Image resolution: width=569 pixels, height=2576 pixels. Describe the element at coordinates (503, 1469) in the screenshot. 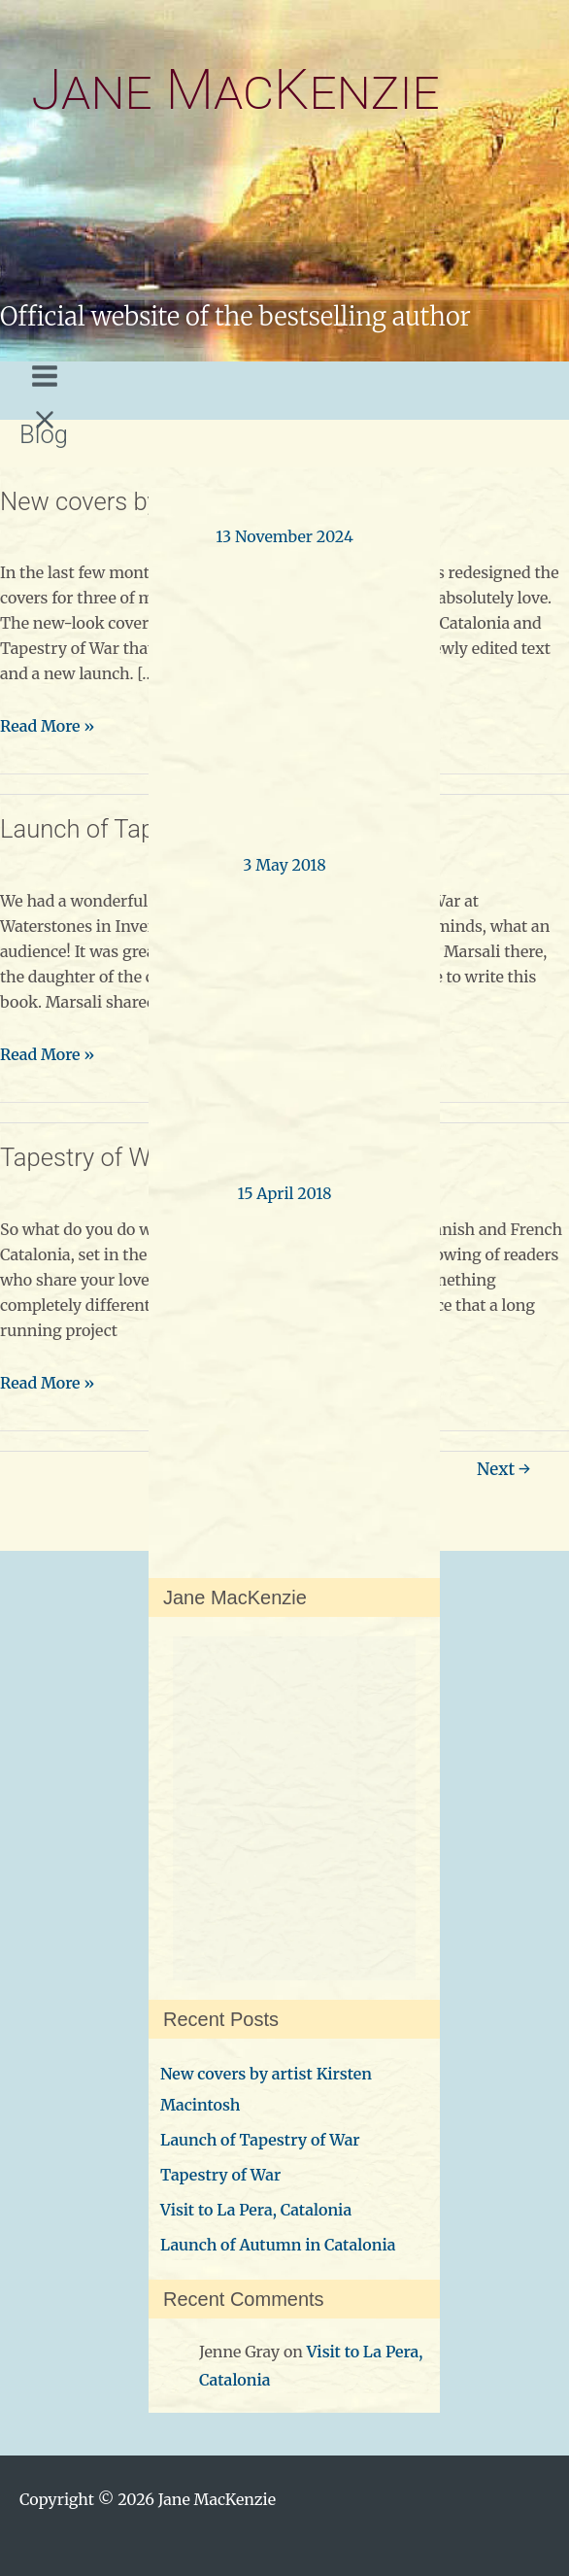

I see `Next` at that location.